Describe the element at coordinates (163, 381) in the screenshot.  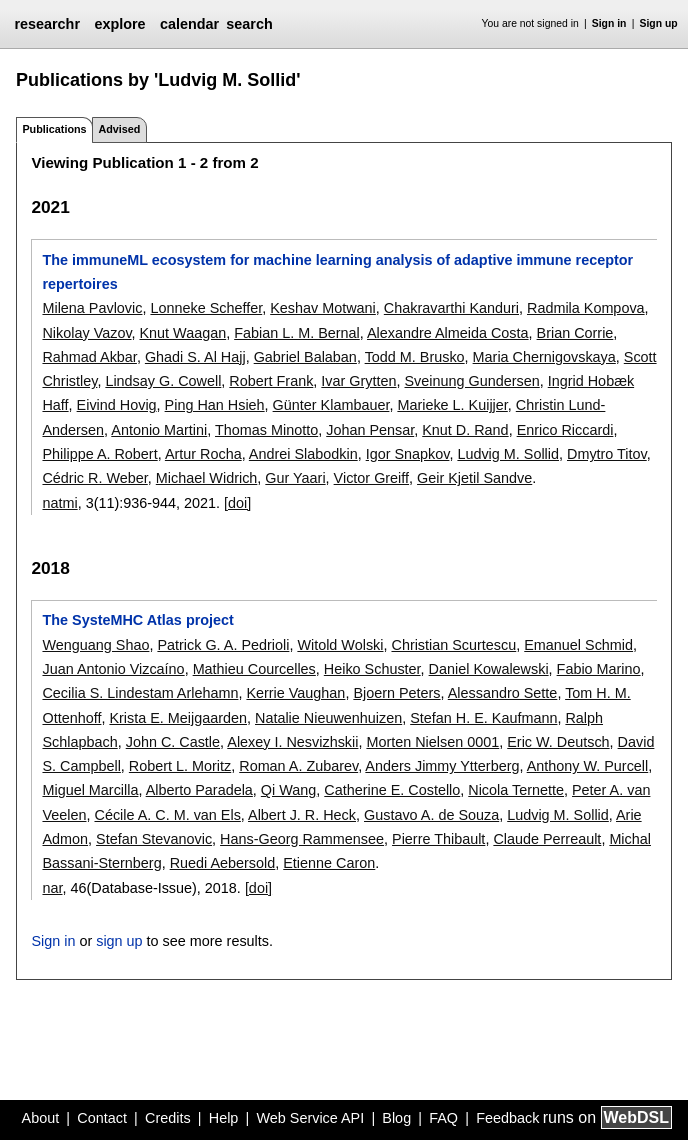
I see `Lindsay G. Cowell` at that location.